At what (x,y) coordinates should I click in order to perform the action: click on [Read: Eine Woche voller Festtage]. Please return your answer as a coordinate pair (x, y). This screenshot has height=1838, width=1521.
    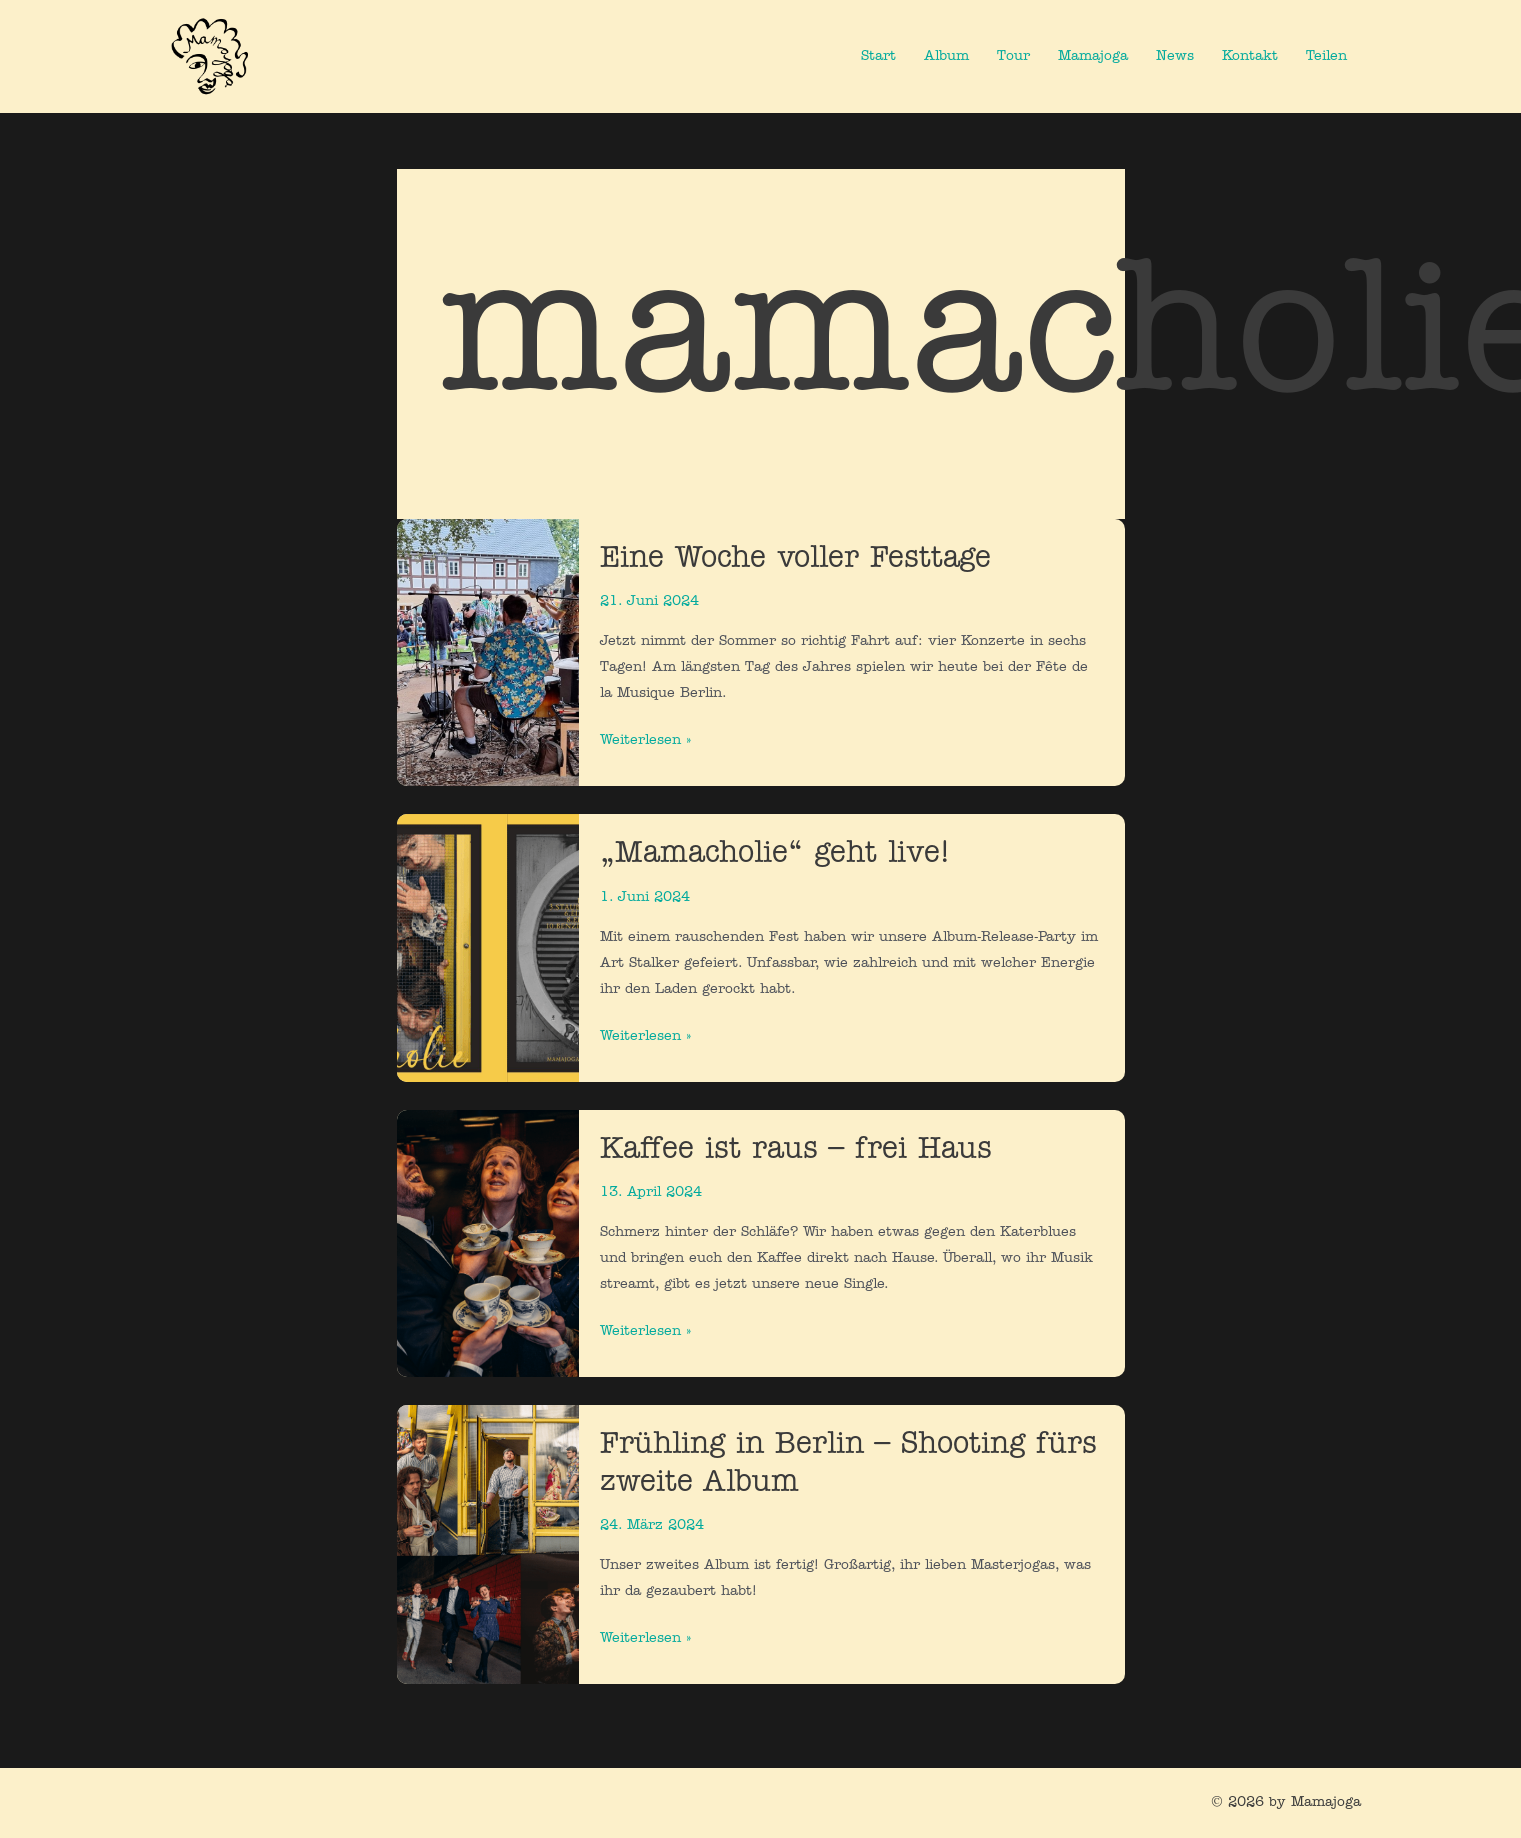
    Looking at the image, I should click on (488, 652).